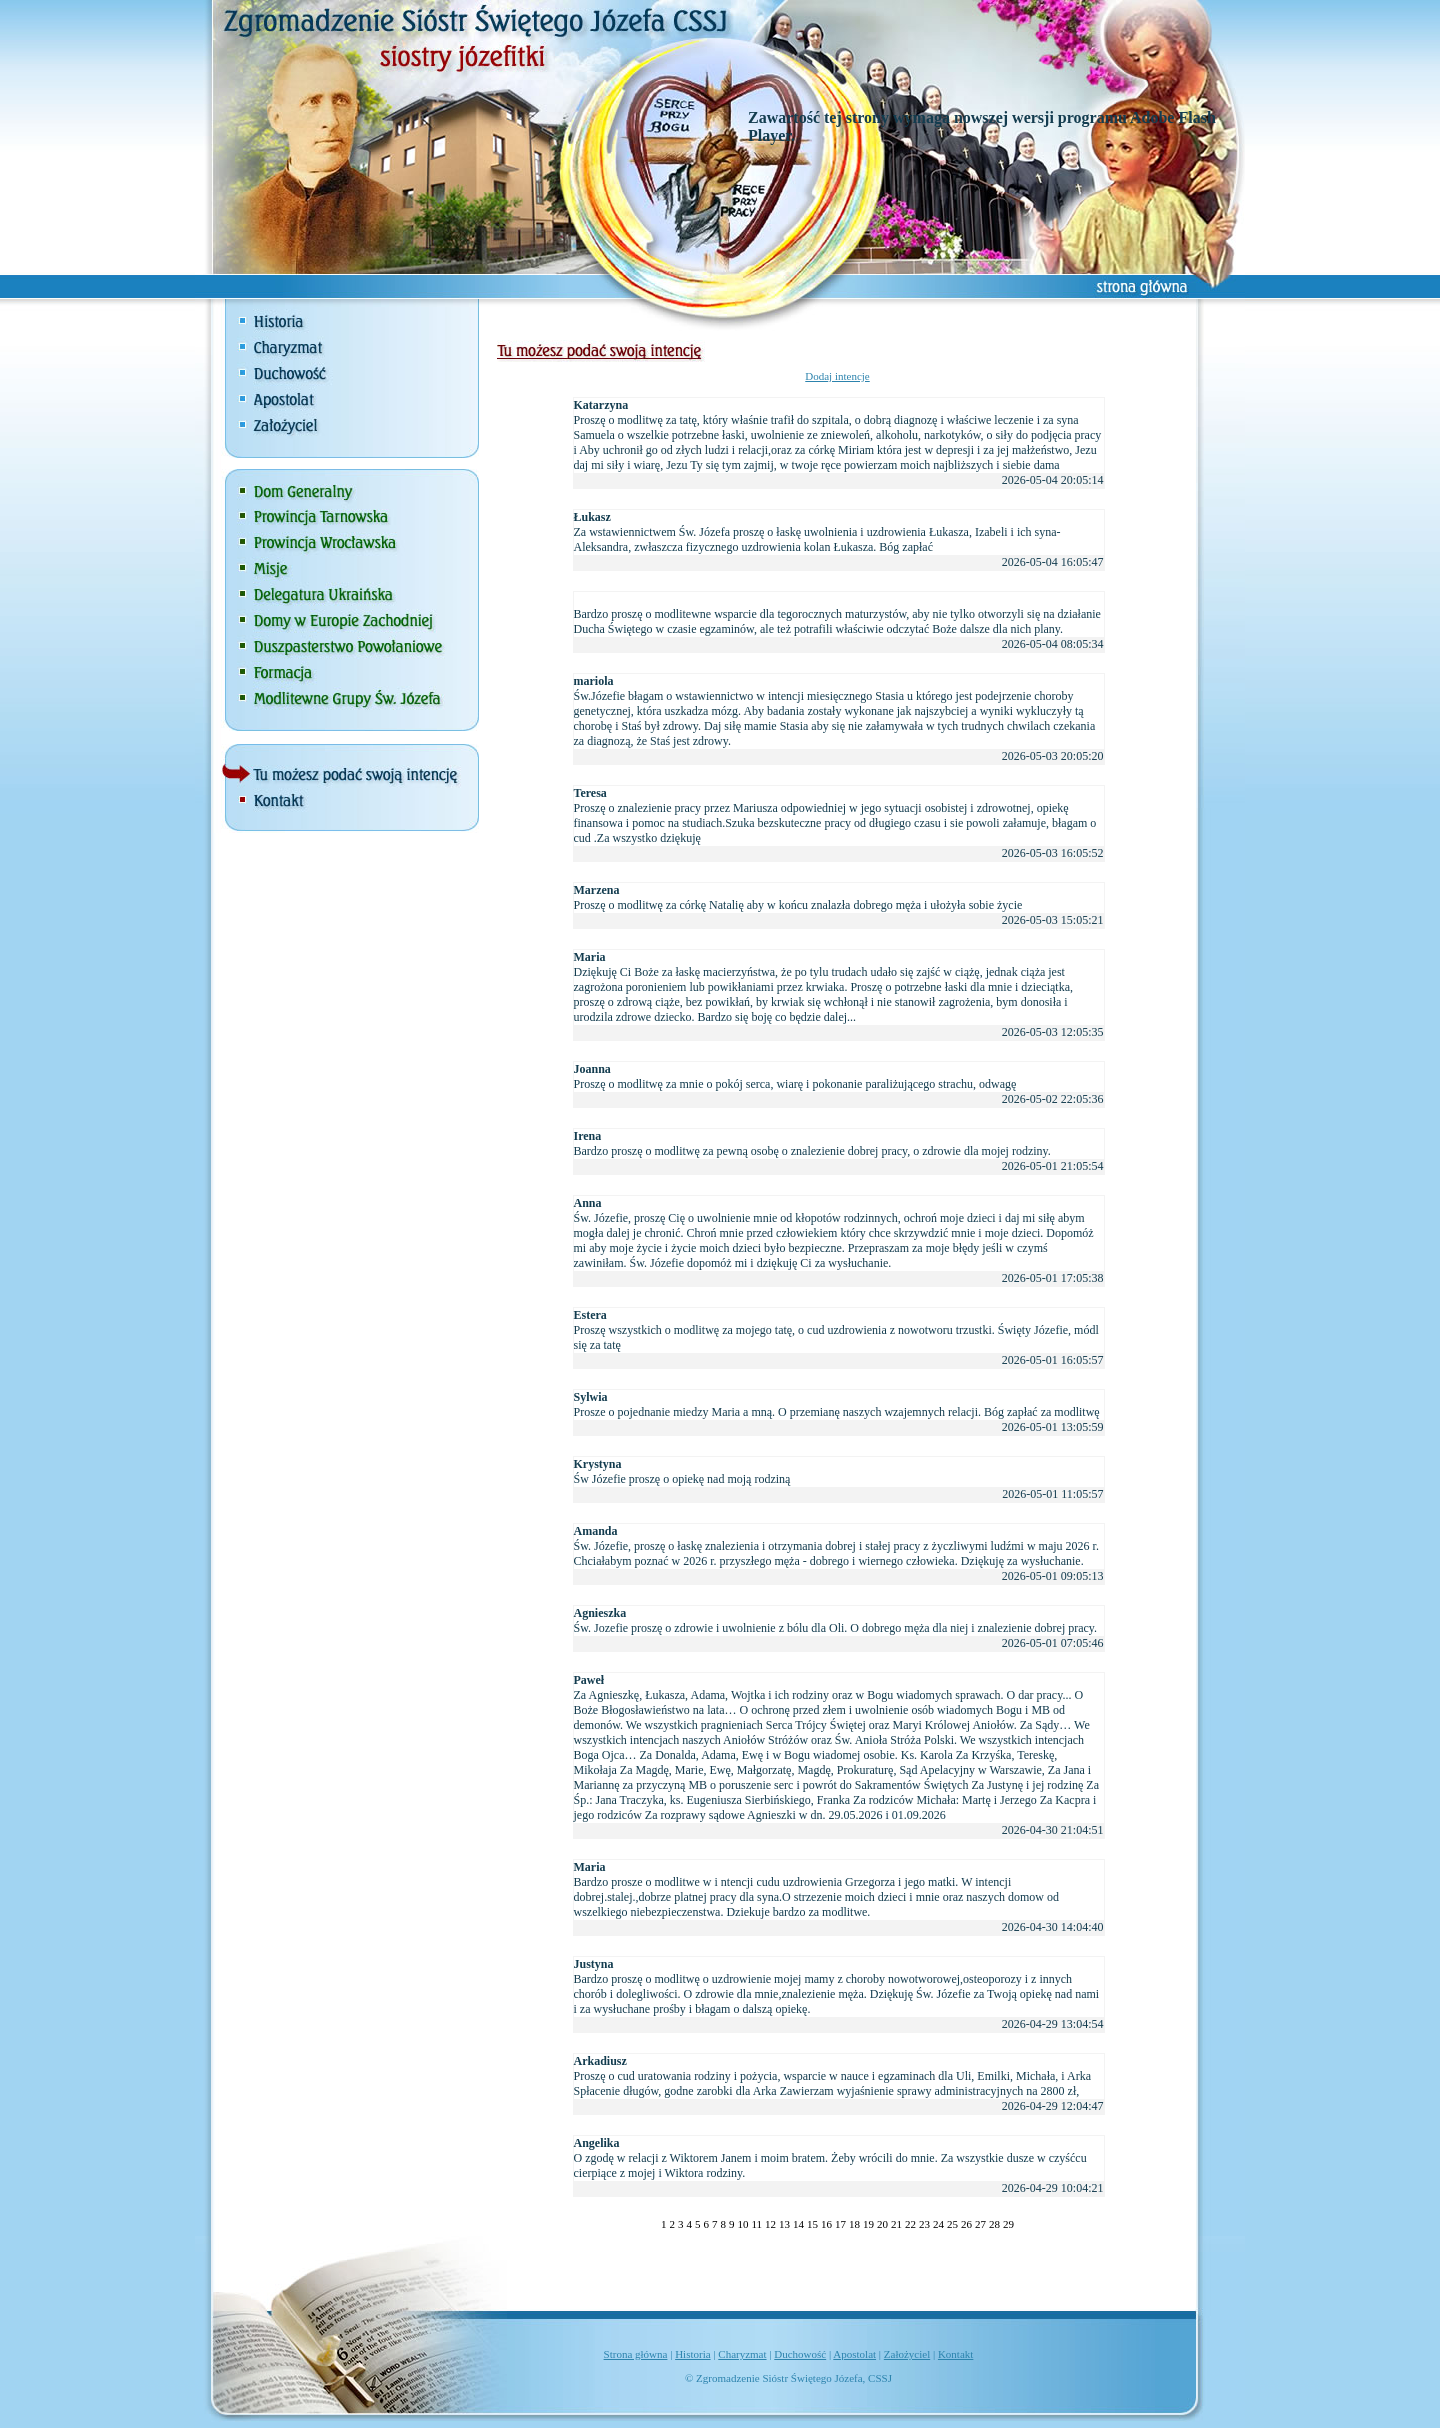 This screenshot has height=2428, width=1440. What do you see at coordinates (800, 2354) in the screenshot?
I see `Duchowość` at bounding box center [800, 2354].